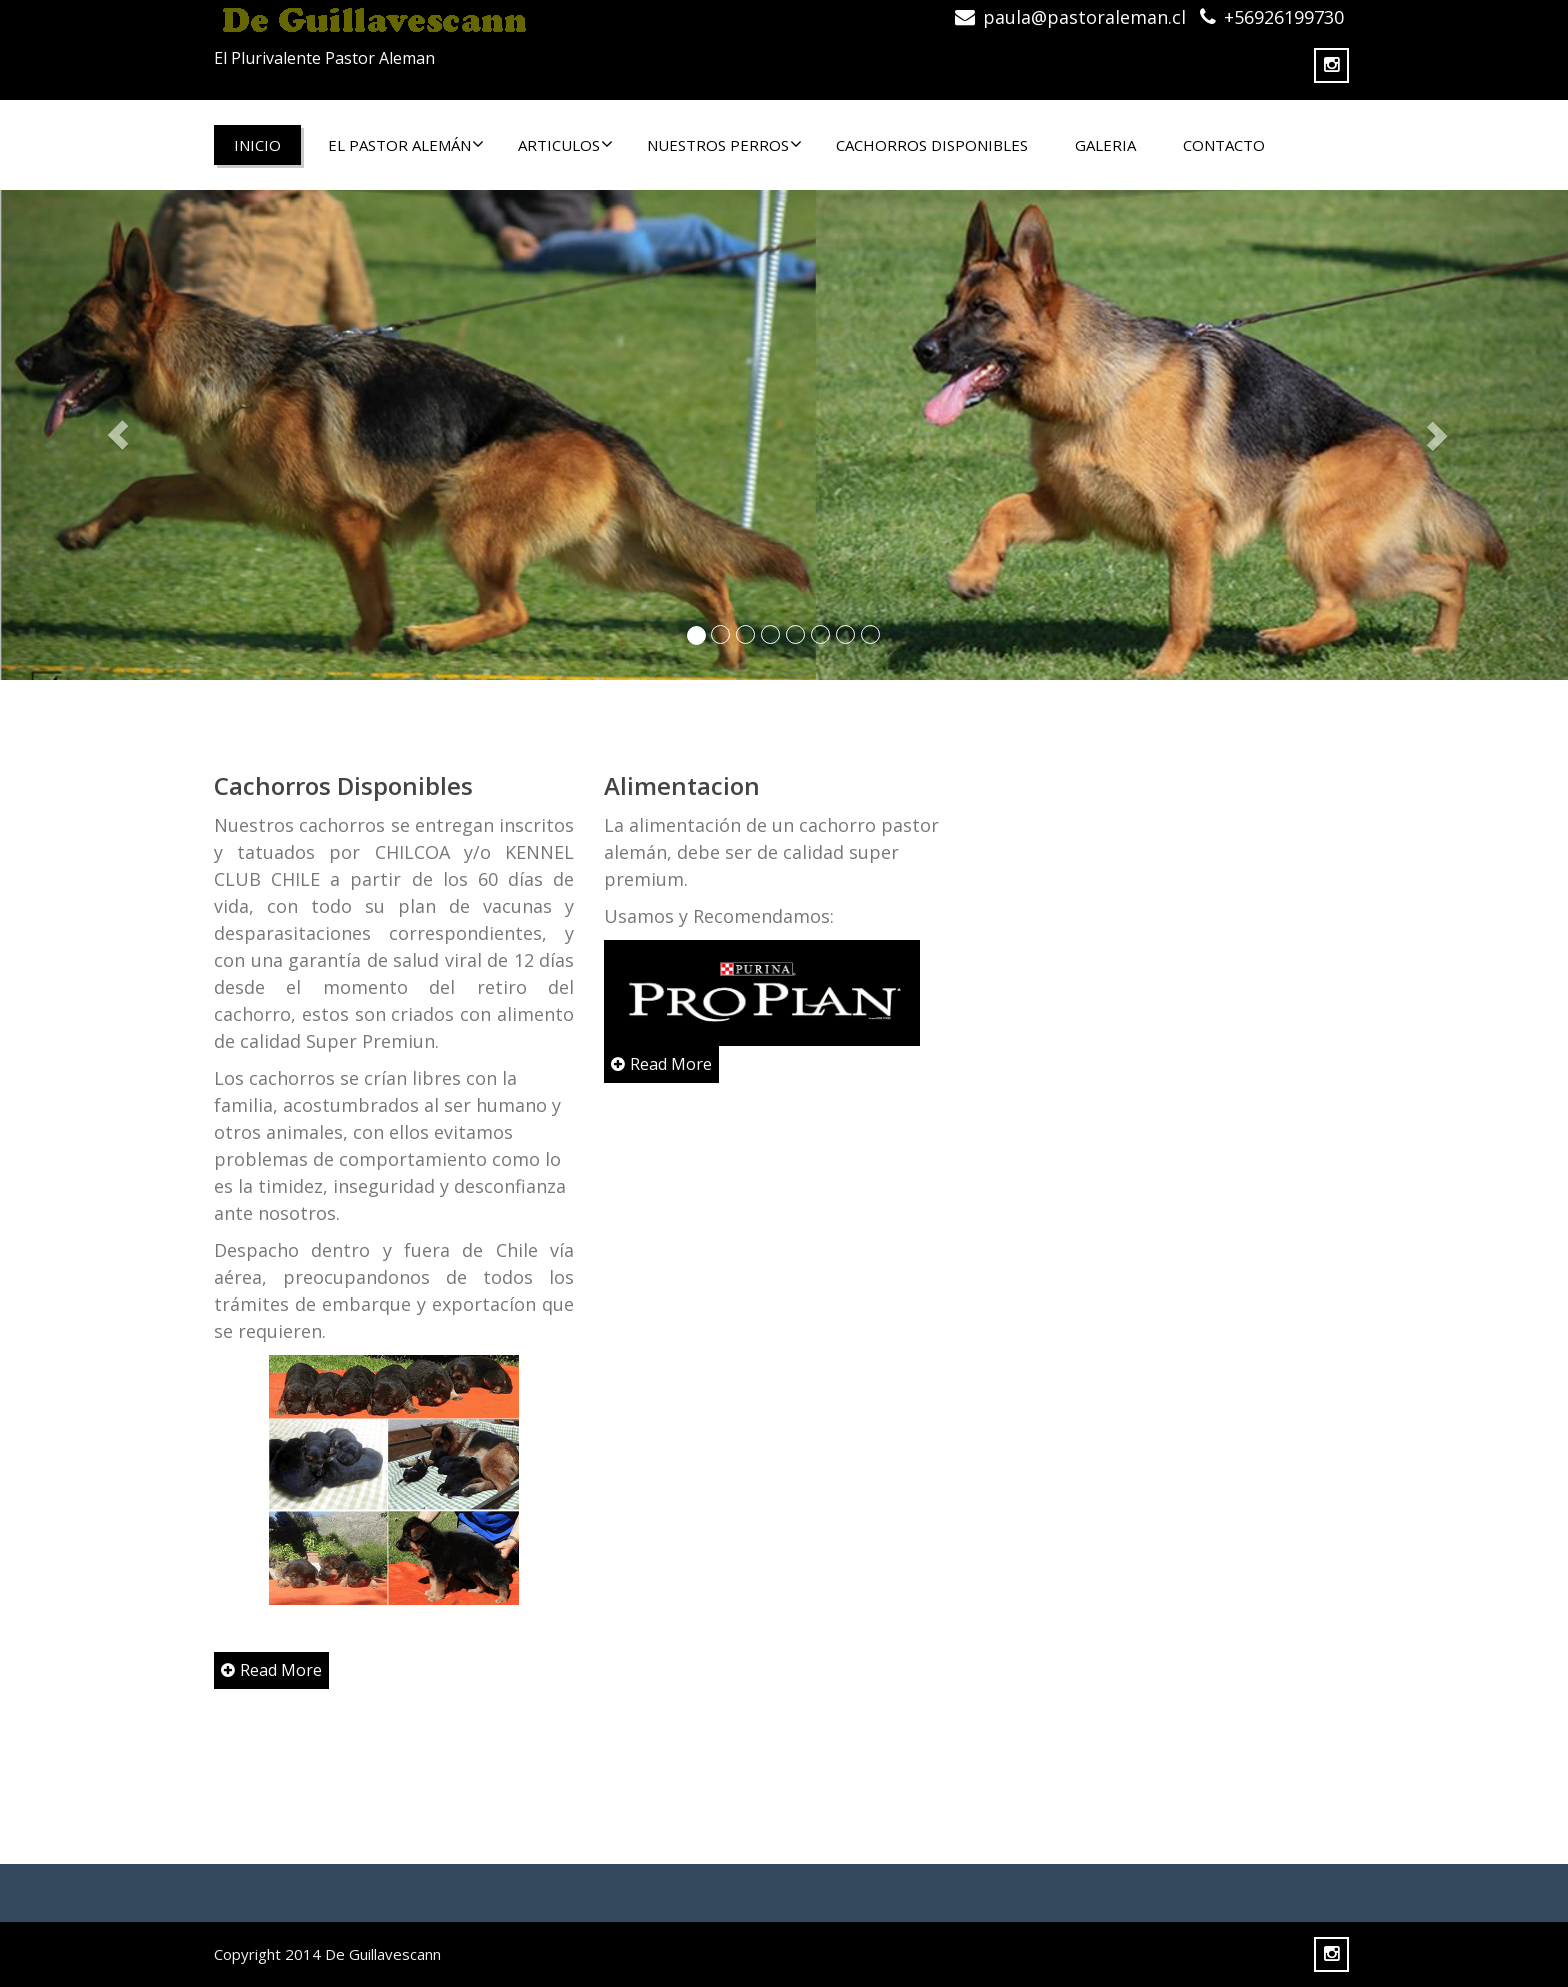 The height and width of the screenshot is (1987, 1568). What do you see at coordinates (343, 785) in the screenshot?
I see `Cachorros Disponibles` at bounding box center [343, 785].